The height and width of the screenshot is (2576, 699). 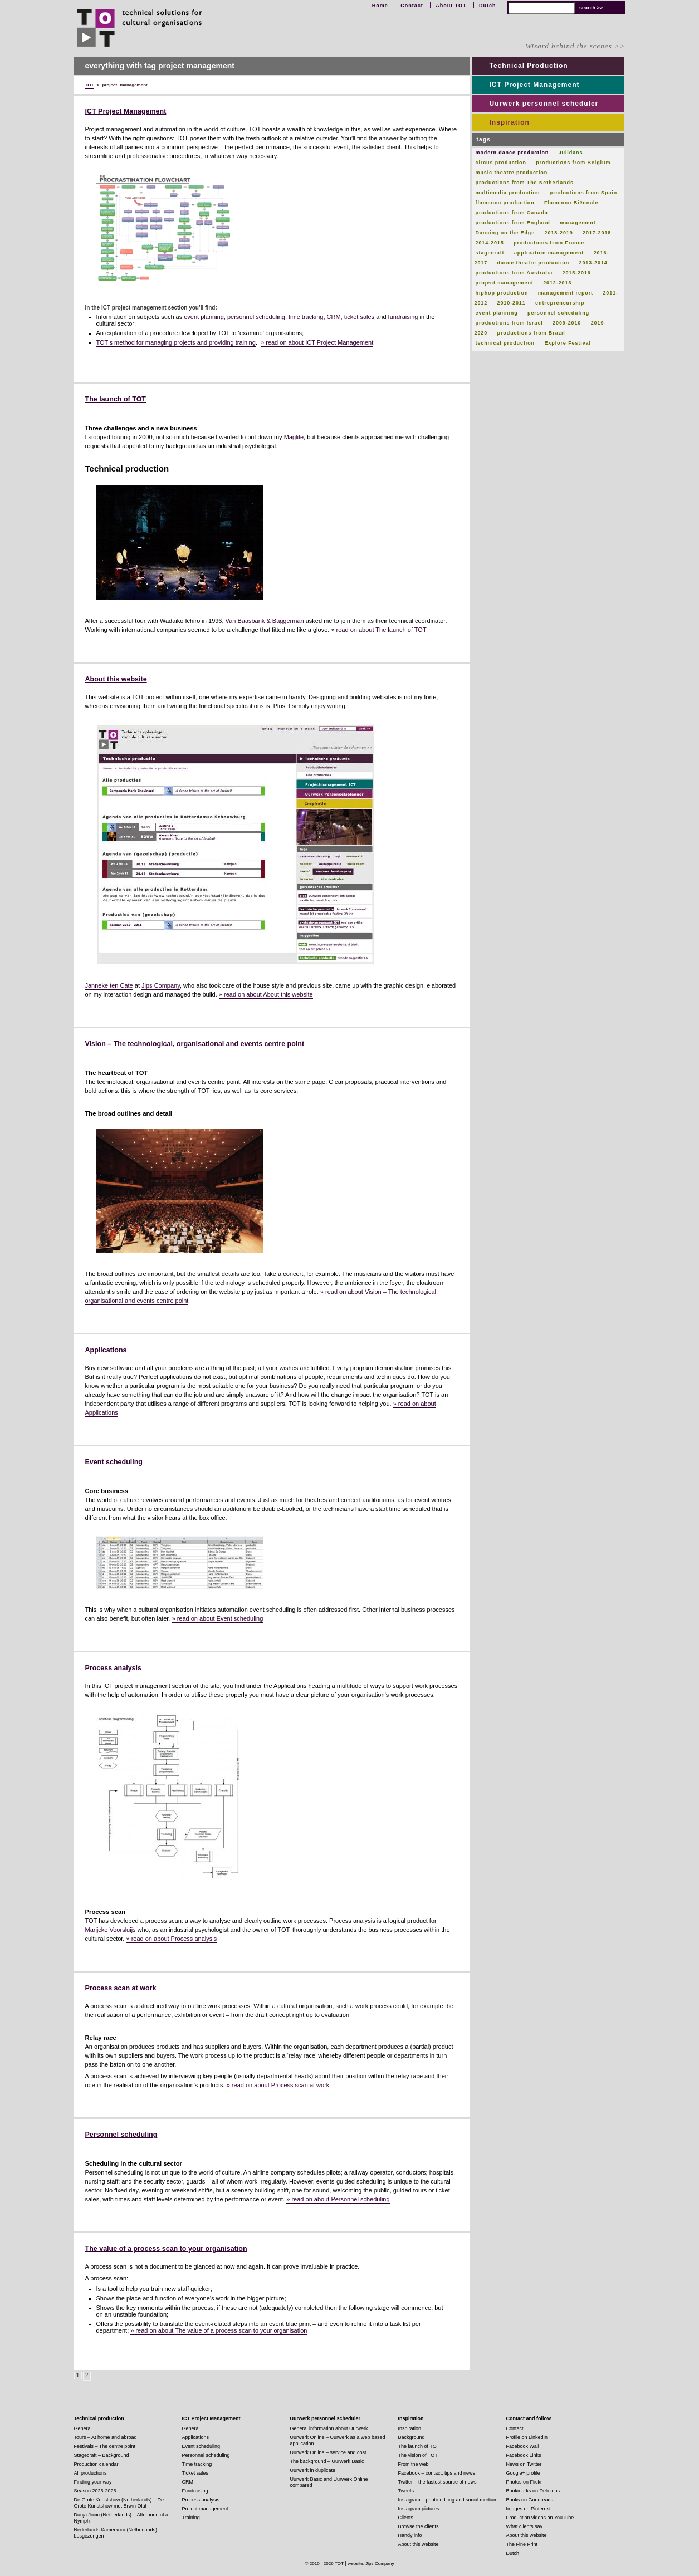 What do you see at coordinates (334, 316) in the screenshot?
I see `CRM` at bounding box center [334, 316].